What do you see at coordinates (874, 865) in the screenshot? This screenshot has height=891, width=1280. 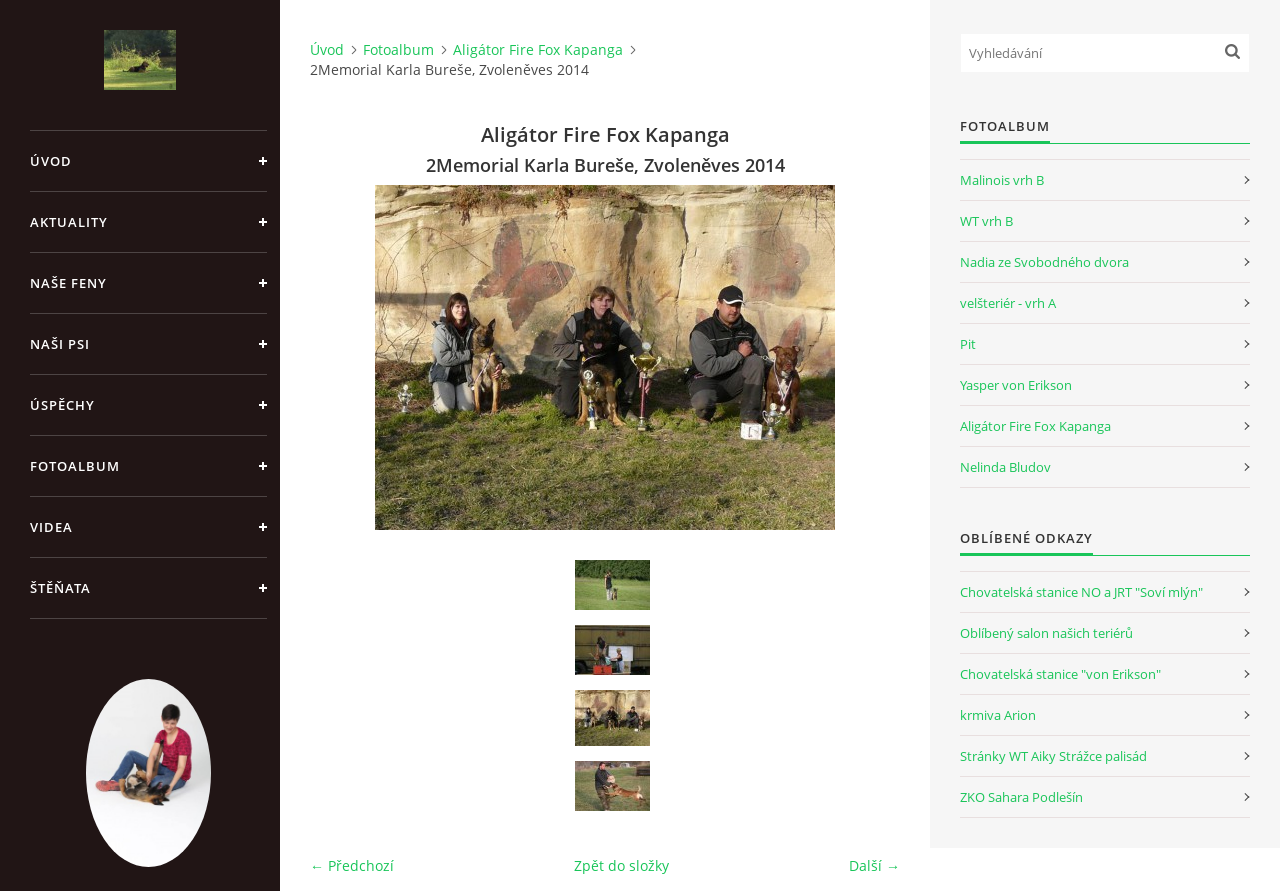 I see `Další →` at bounding box center [874, 865].